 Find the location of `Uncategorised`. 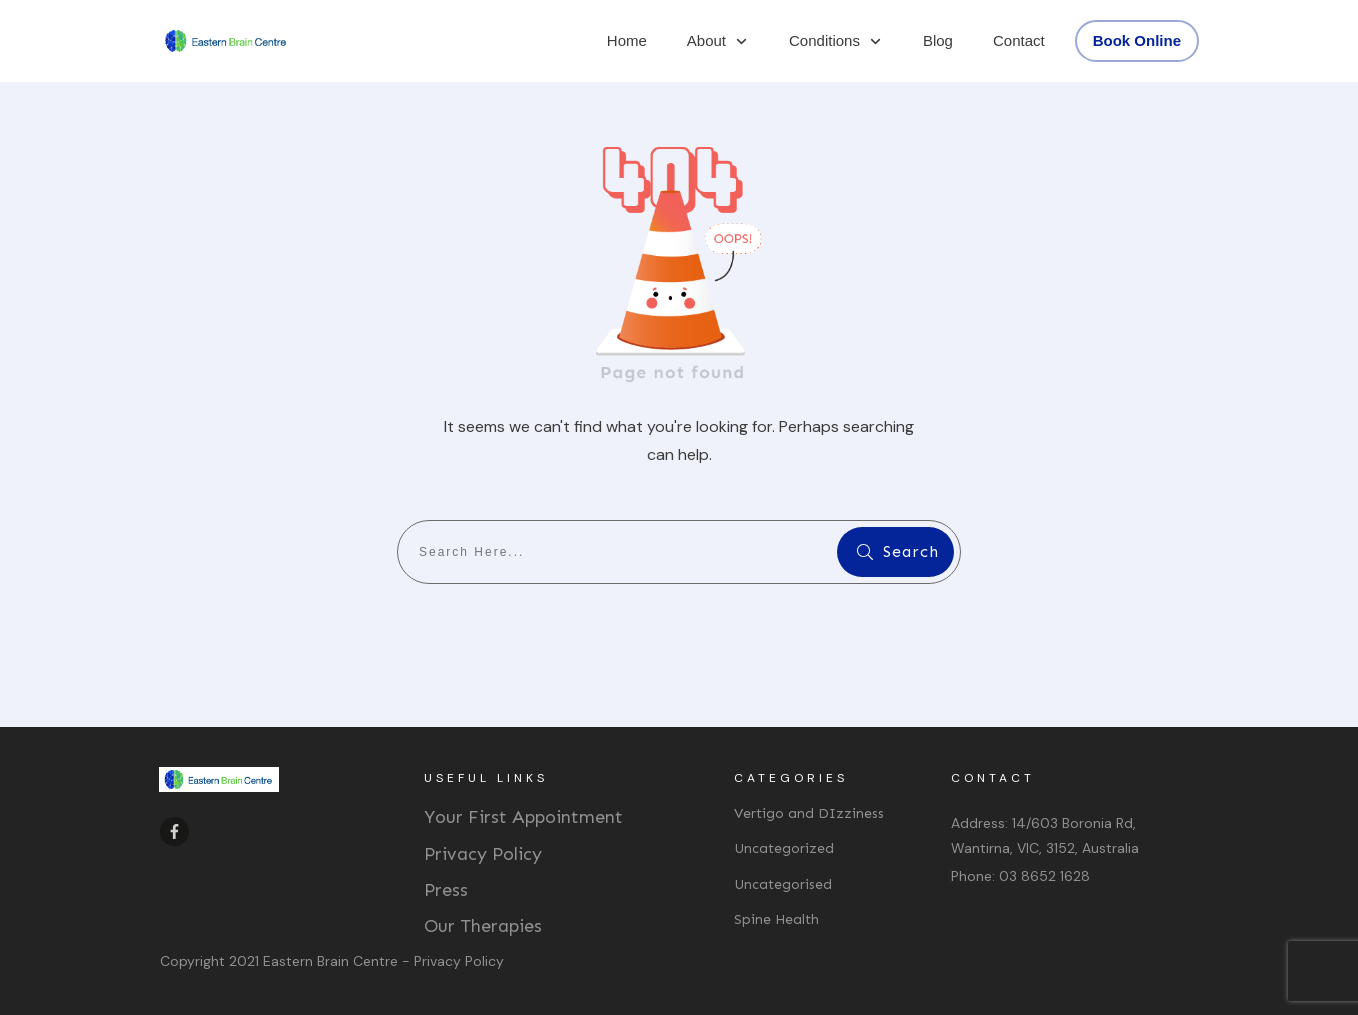

Uncategorised is located at coordinates (783, 884).